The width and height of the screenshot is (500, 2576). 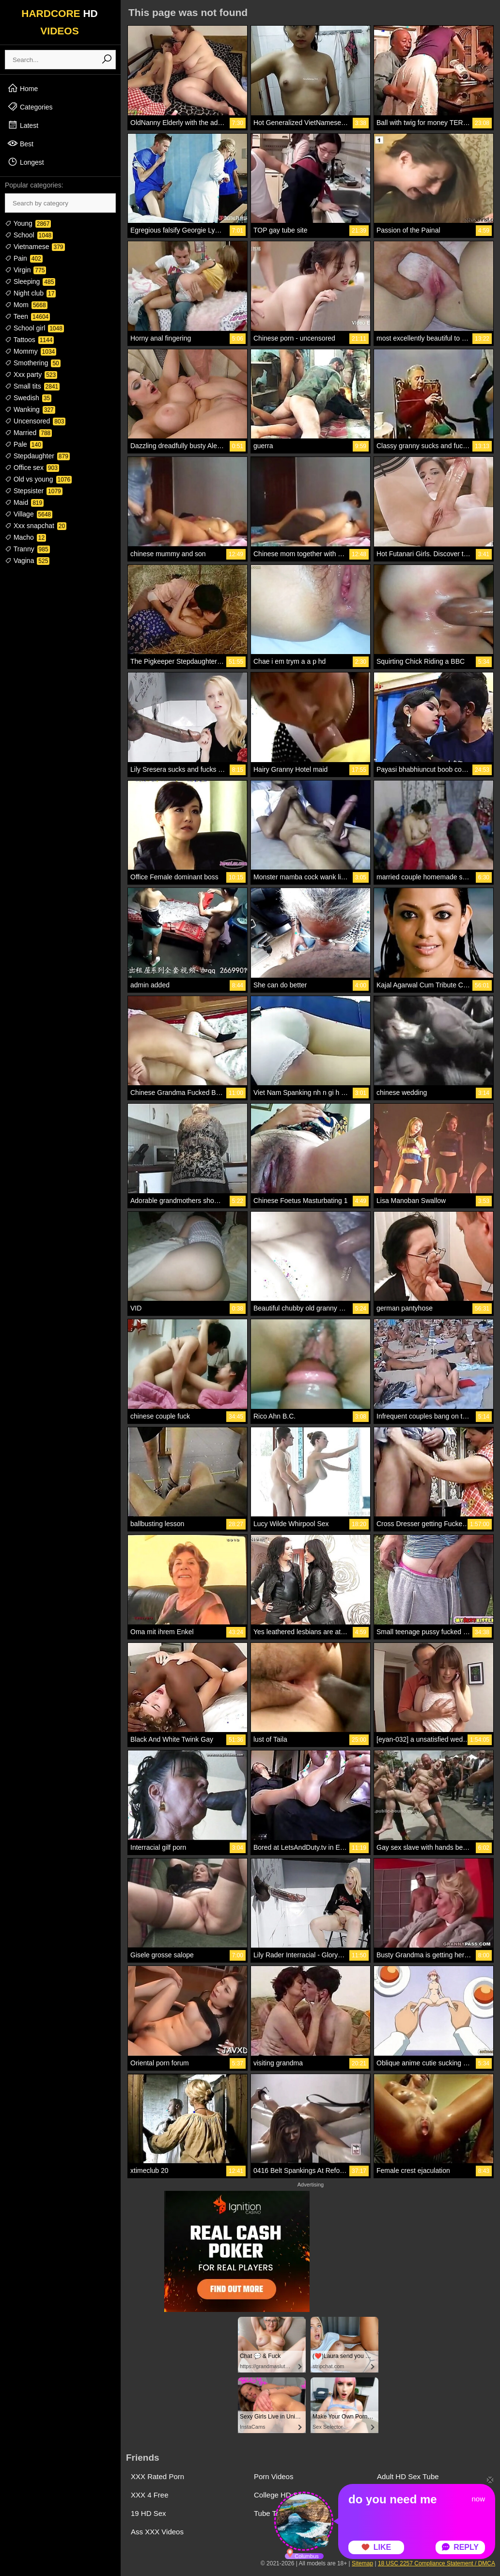 What do you see at coordinates (30, 281) in the screenshot?
I see `Sleeping` at bounding box center [30, 281].